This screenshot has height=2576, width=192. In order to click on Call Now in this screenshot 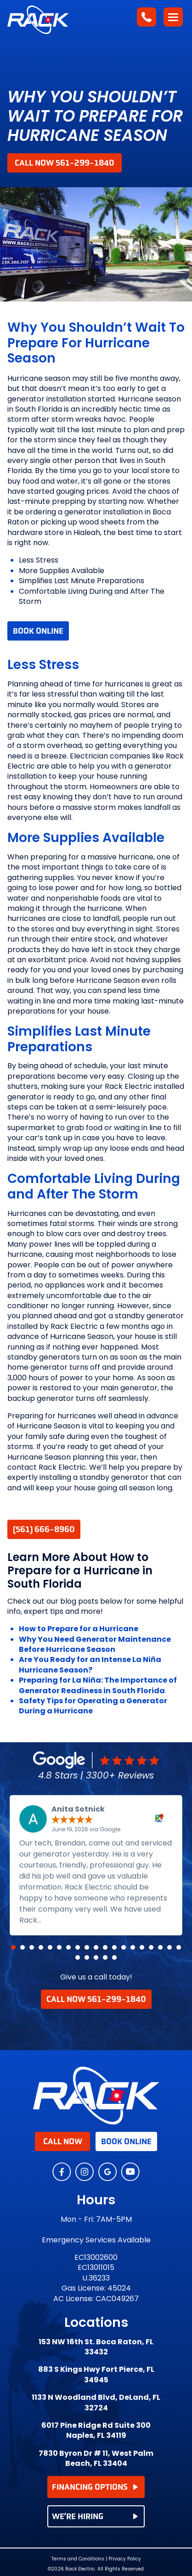, I will do `click(62, 2141)`.